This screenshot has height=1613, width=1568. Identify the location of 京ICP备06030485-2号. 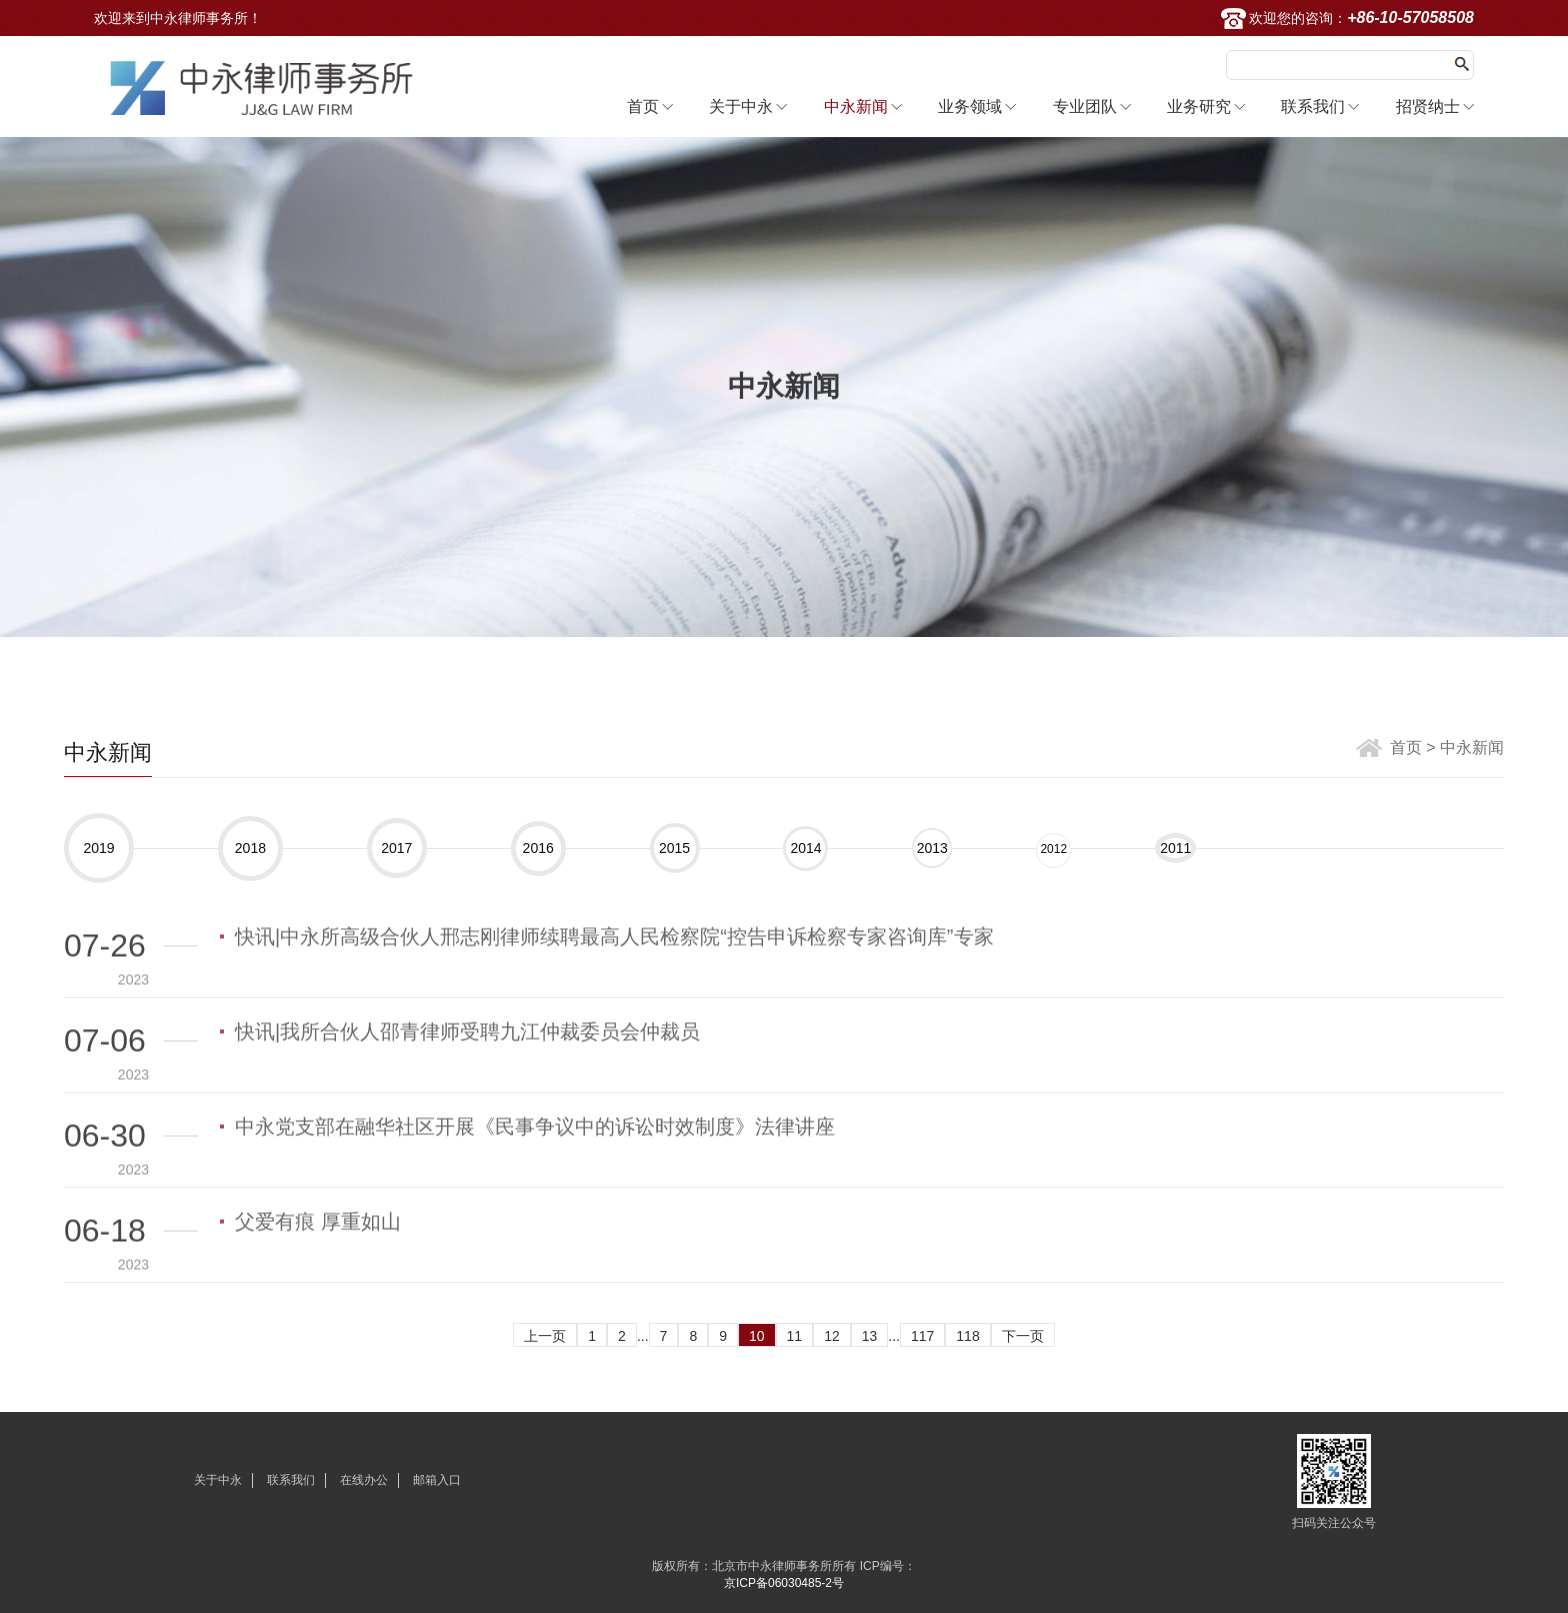
(784, 1583).